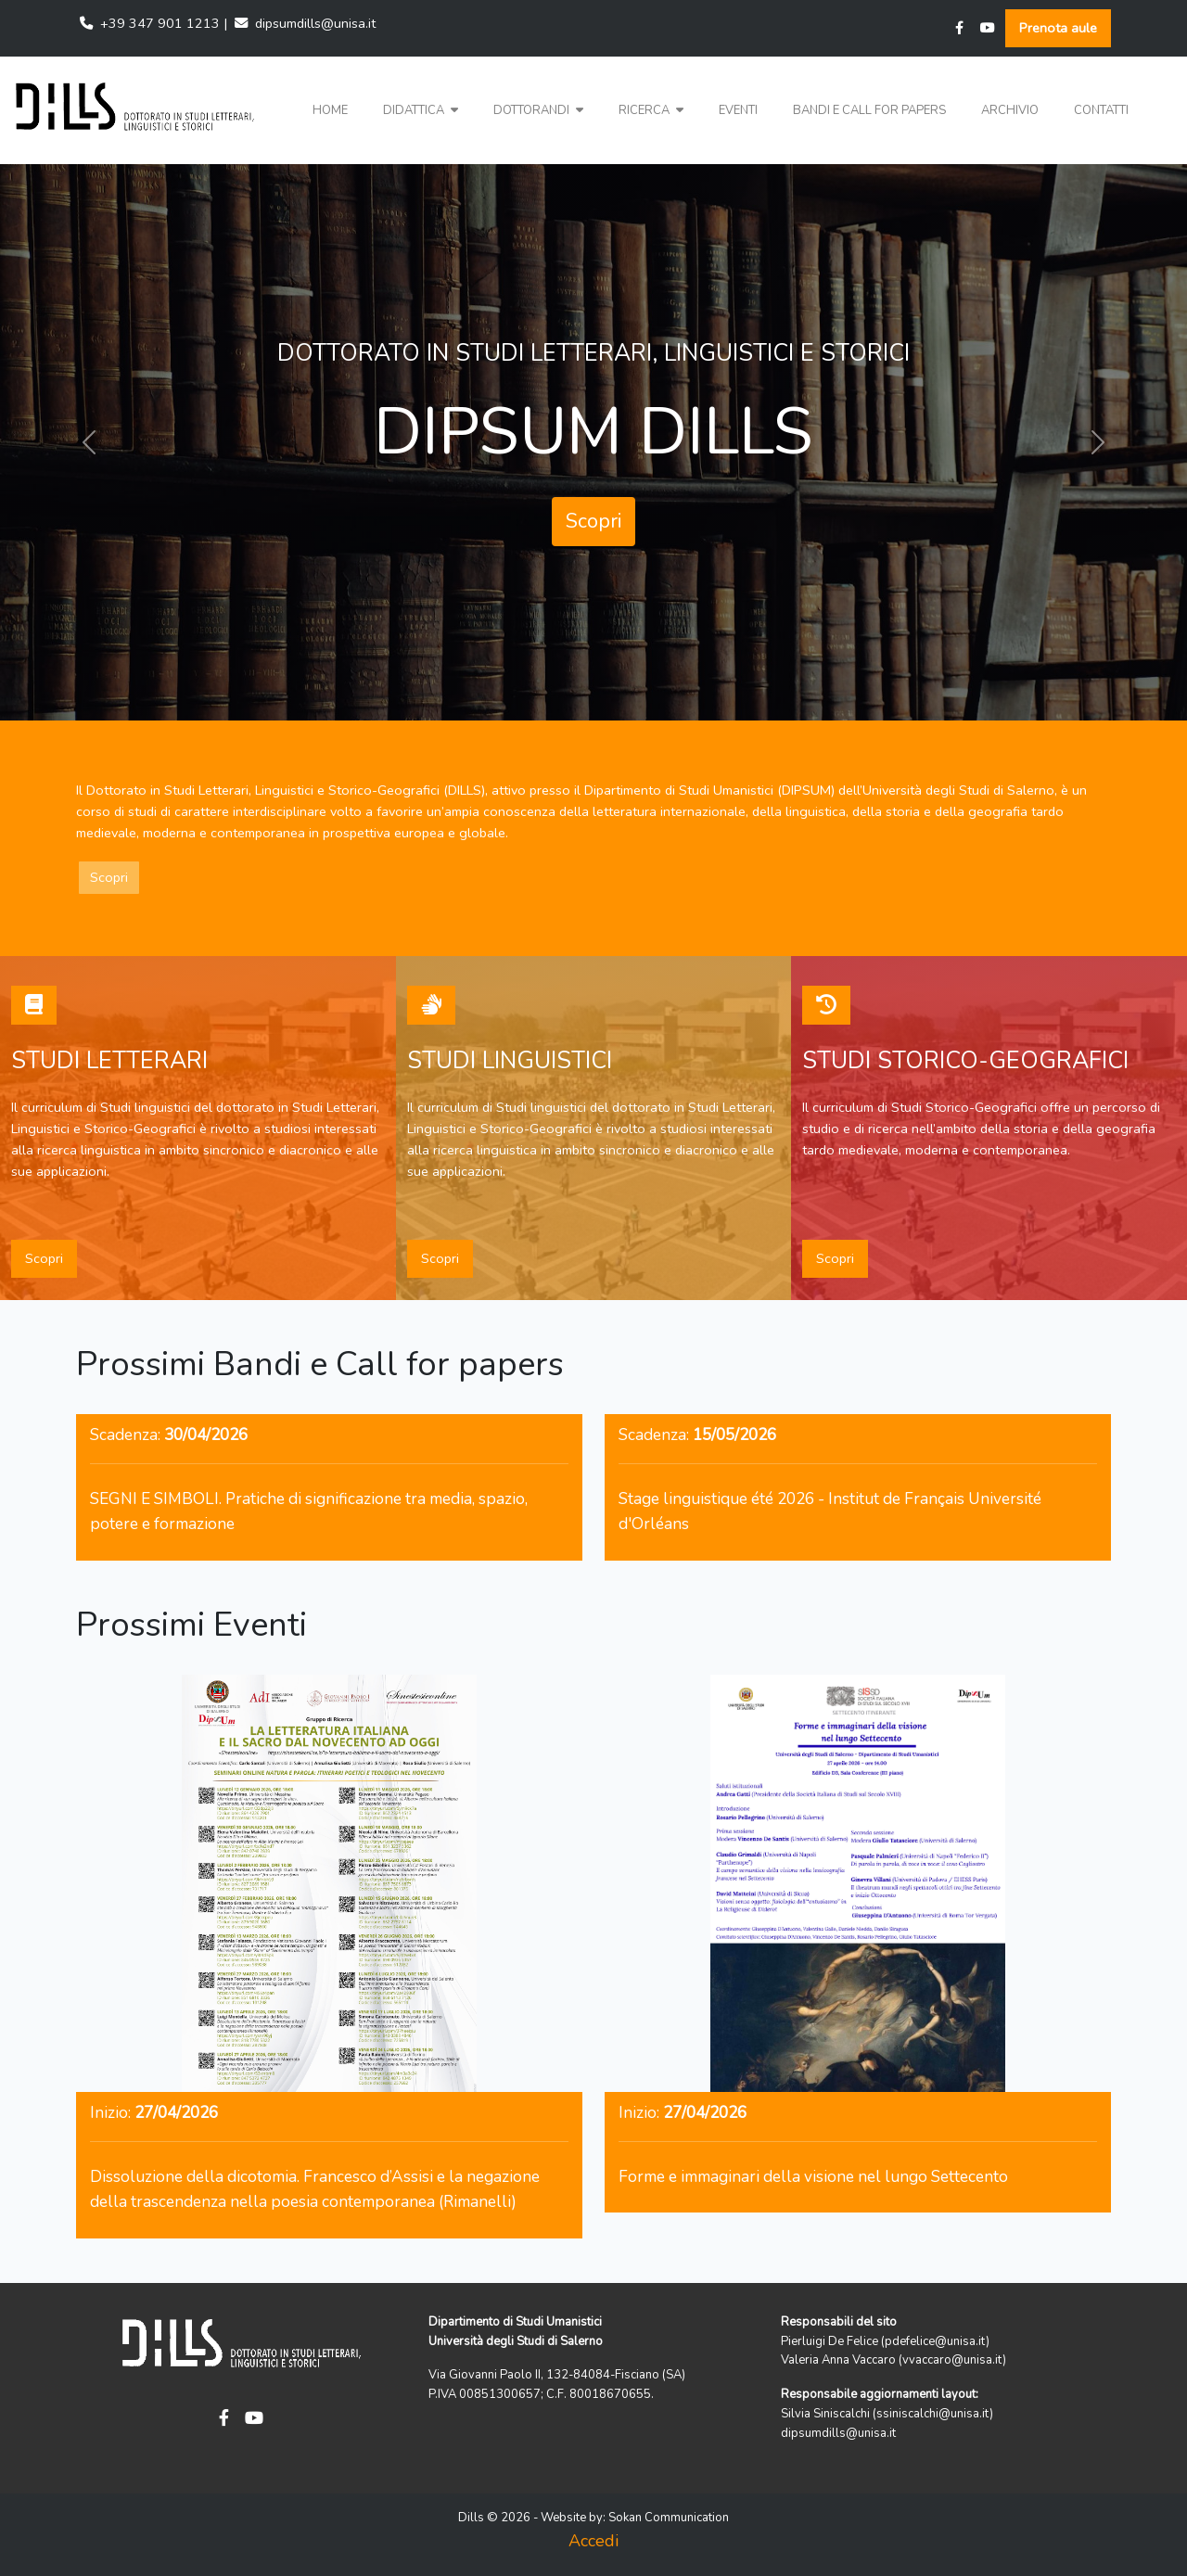 The width and height of the screenshot is (1187, 2576). What do you see at coordinates (420, 111) in the screenshot?
I see `[button]` at bounding box center [420, 111].